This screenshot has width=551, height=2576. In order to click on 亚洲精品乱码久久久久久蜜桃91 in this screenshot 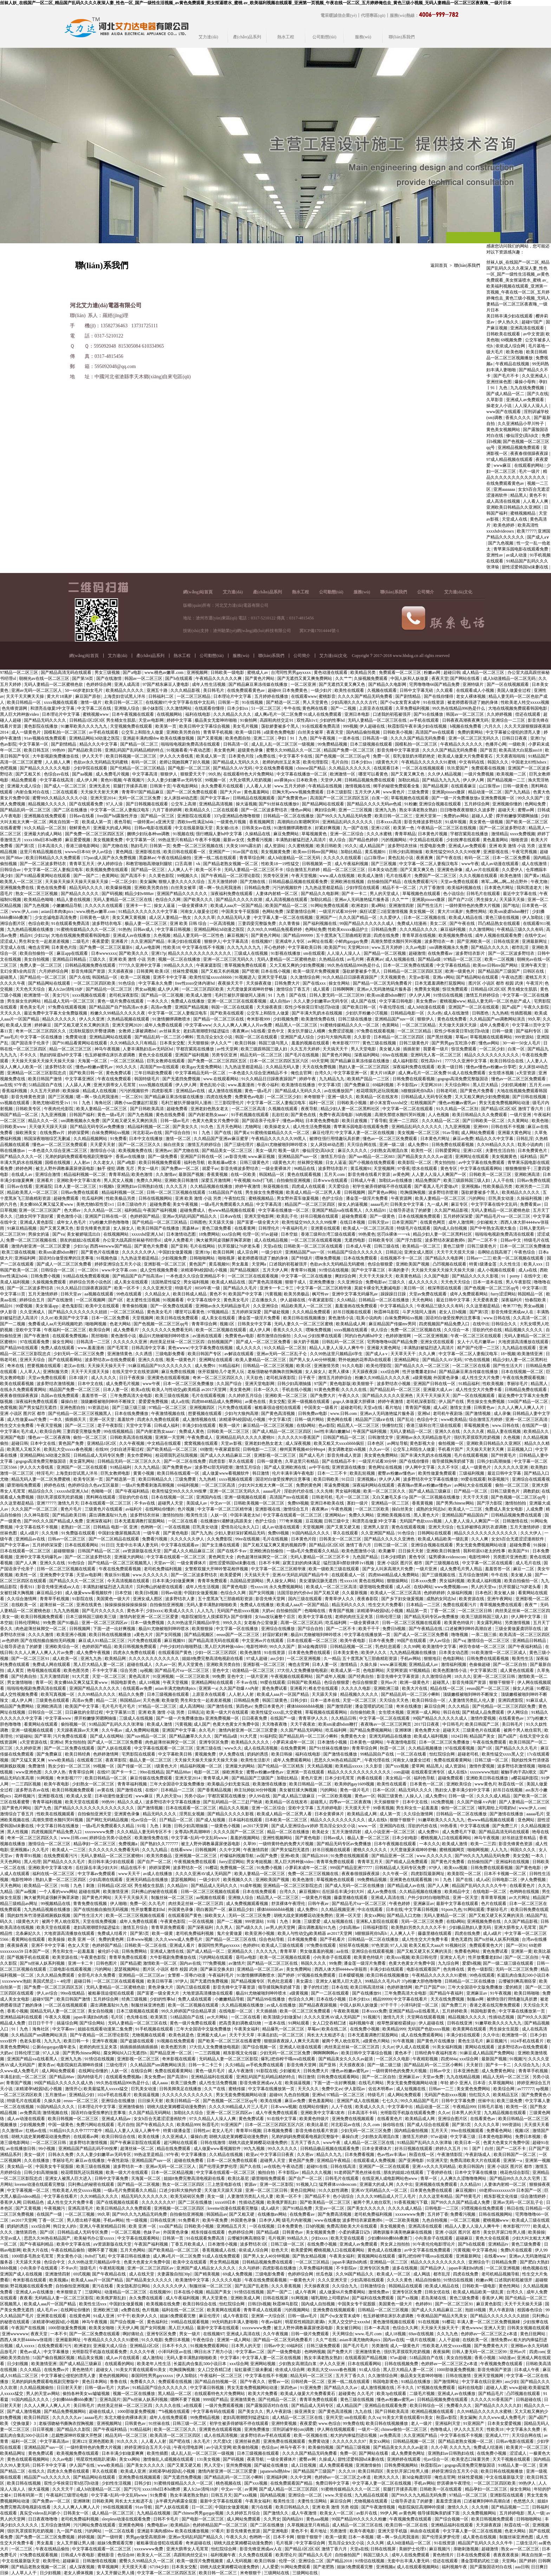, I will do `click(246, 1437)`.